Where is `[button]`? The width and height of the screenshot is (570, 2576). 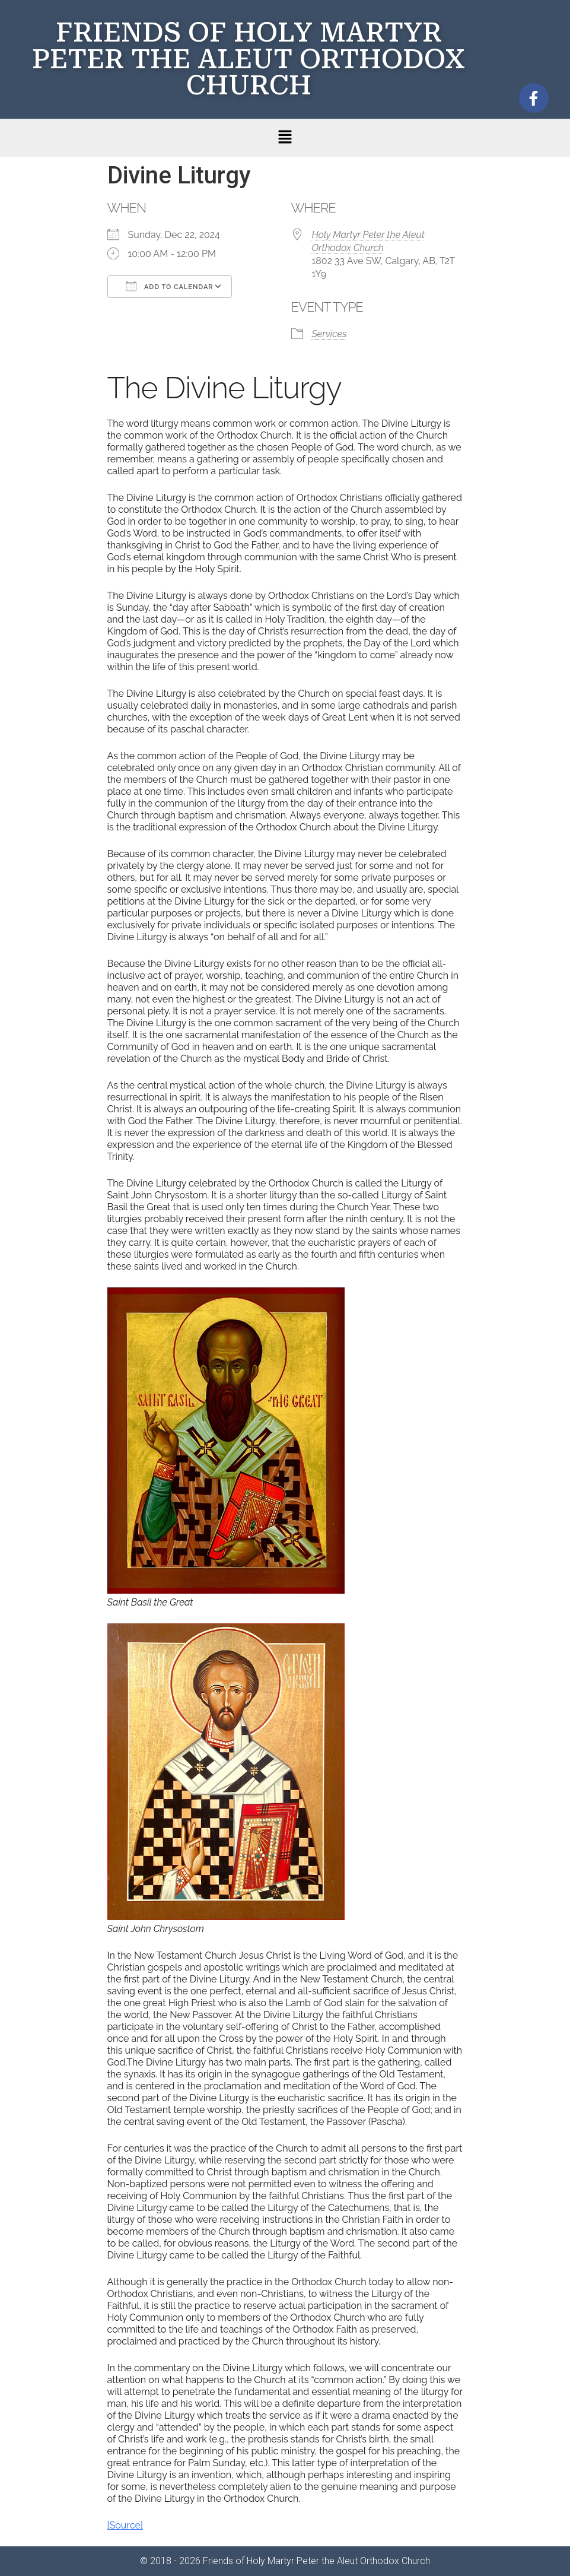 [button] is located at coordinates (285, 138).